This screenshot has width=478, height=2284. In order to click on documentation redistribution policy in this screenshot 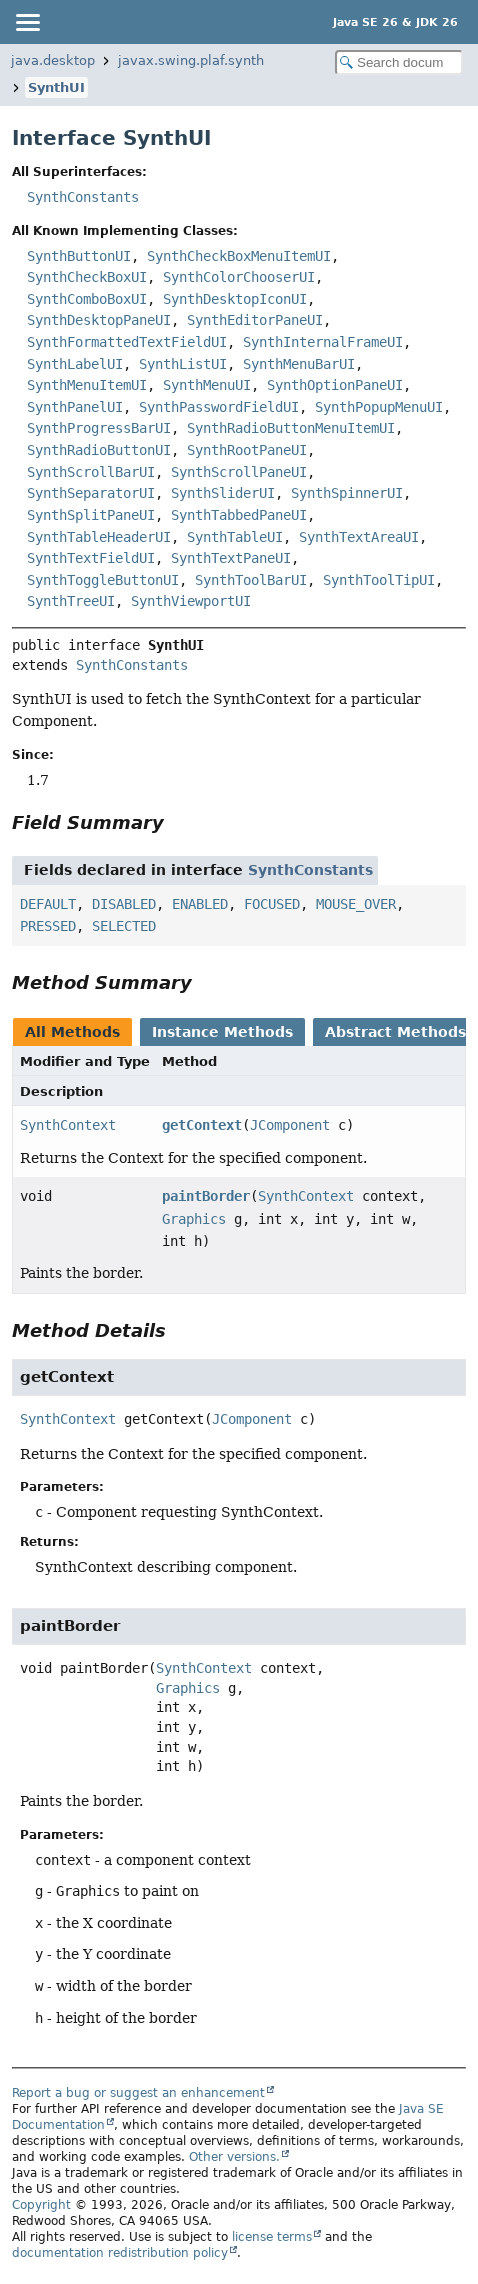, I will do `click(120, 2253)`.